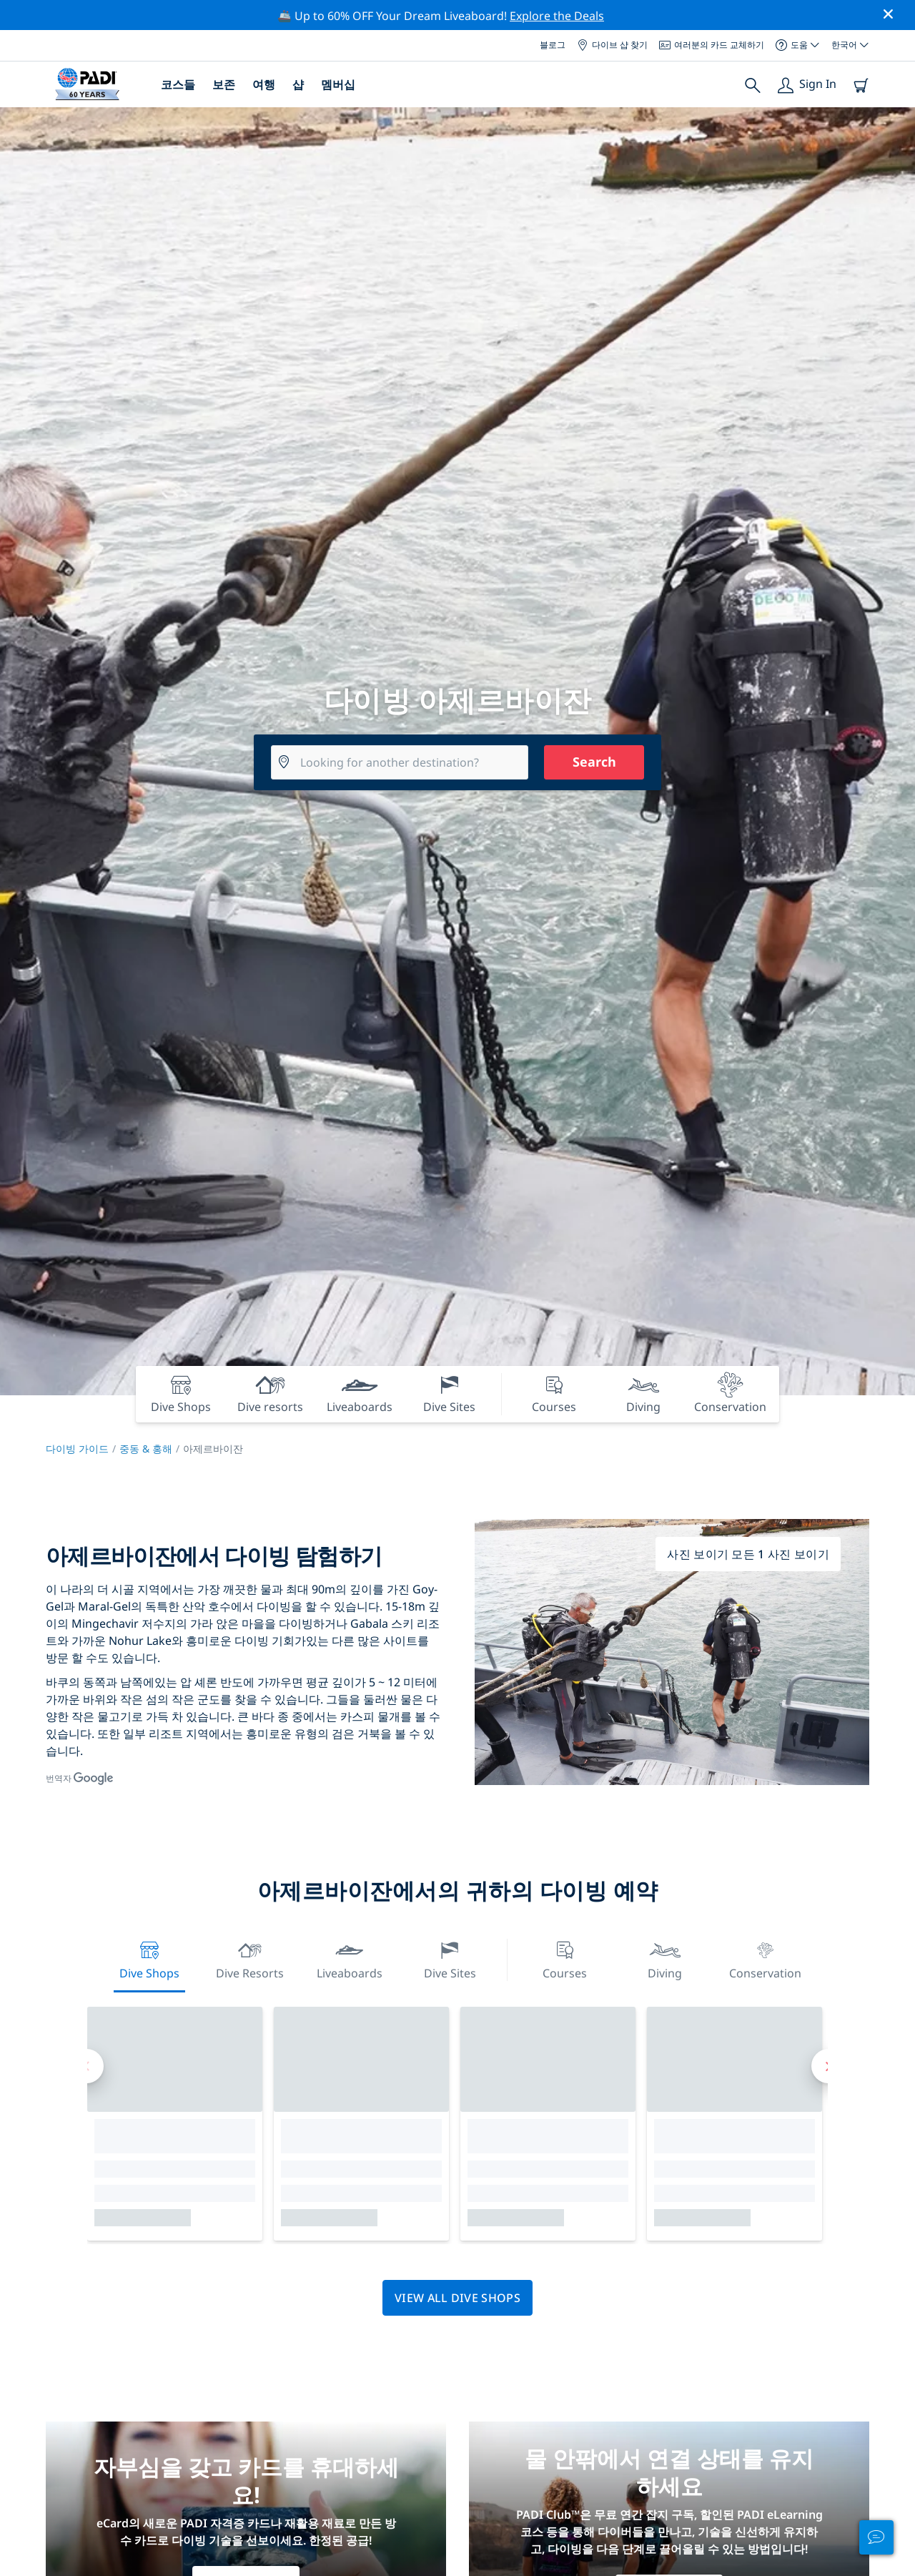  Describe the element at coordinates (450, 1958) in the screenshot. I see `Dive Sites` at that location.